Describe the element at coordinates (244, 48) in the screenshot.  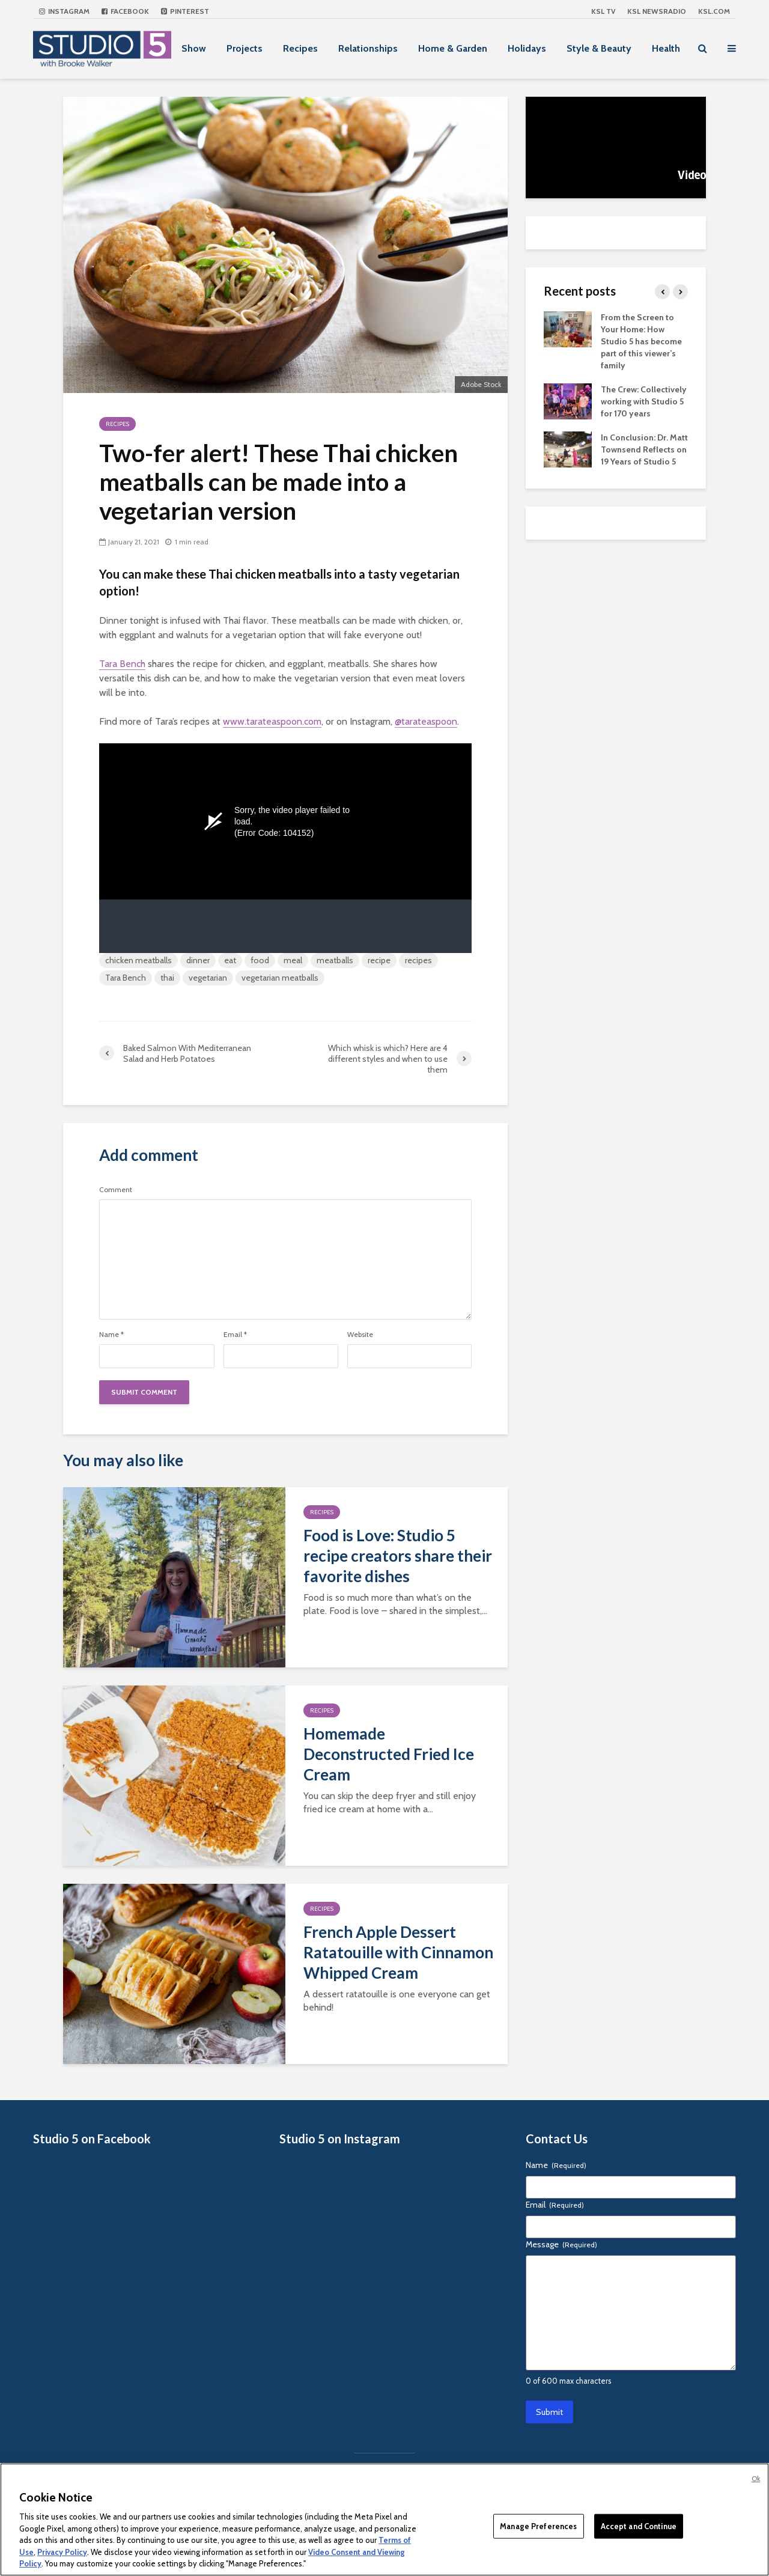
I see `Projects` at that location.